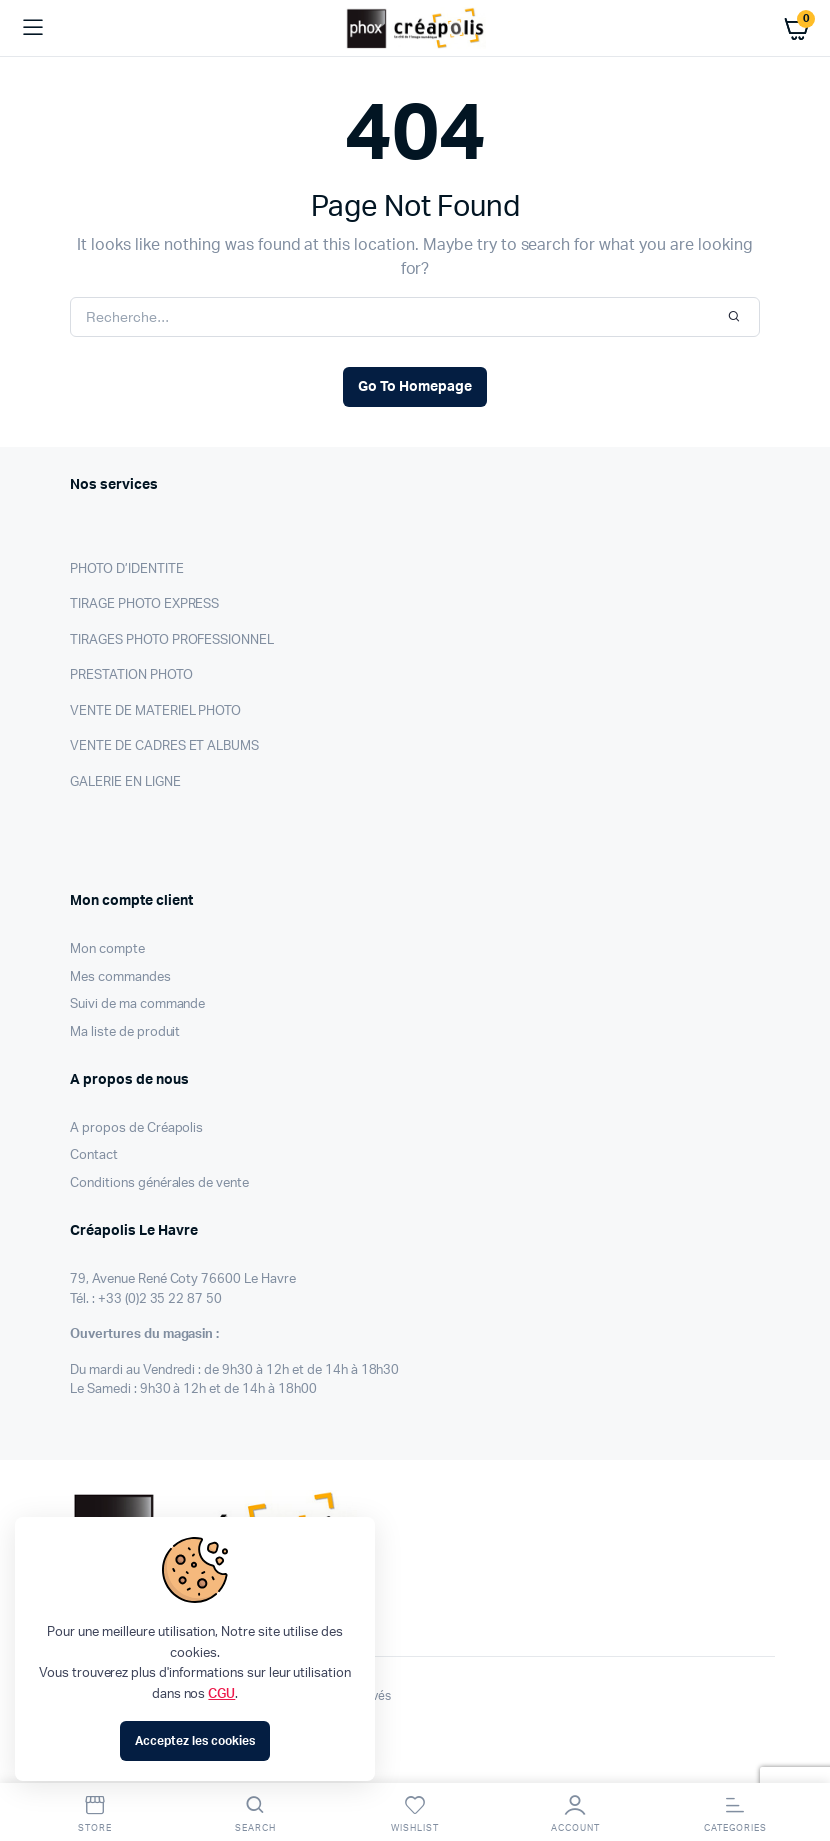 The image size is (830, 1841). What do you see at coordinates (136, 1128) in the screenshot?
I see `A propos de Créapolis` at bounding box center [136, 1128].